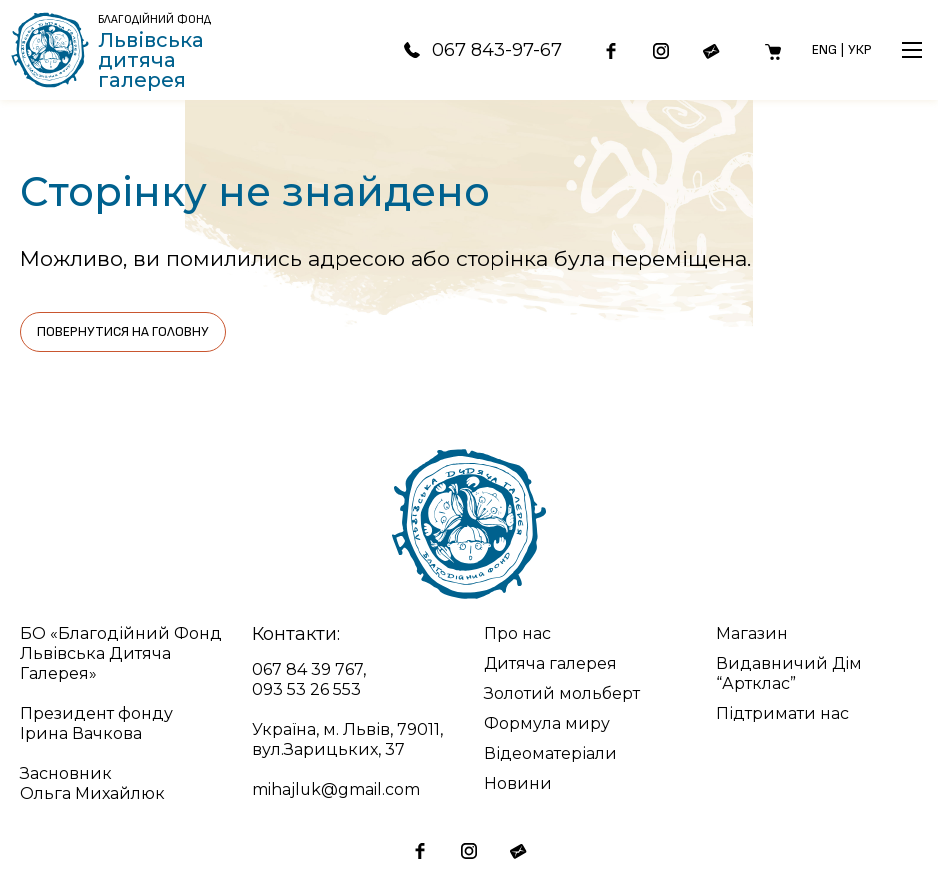 Image resolution: width=938 pixels, height=885 pixels. What do you see at coordinates (551, 663) in the screenshot?
I see `Дитяча галерея` at bounding box center [551, 663].